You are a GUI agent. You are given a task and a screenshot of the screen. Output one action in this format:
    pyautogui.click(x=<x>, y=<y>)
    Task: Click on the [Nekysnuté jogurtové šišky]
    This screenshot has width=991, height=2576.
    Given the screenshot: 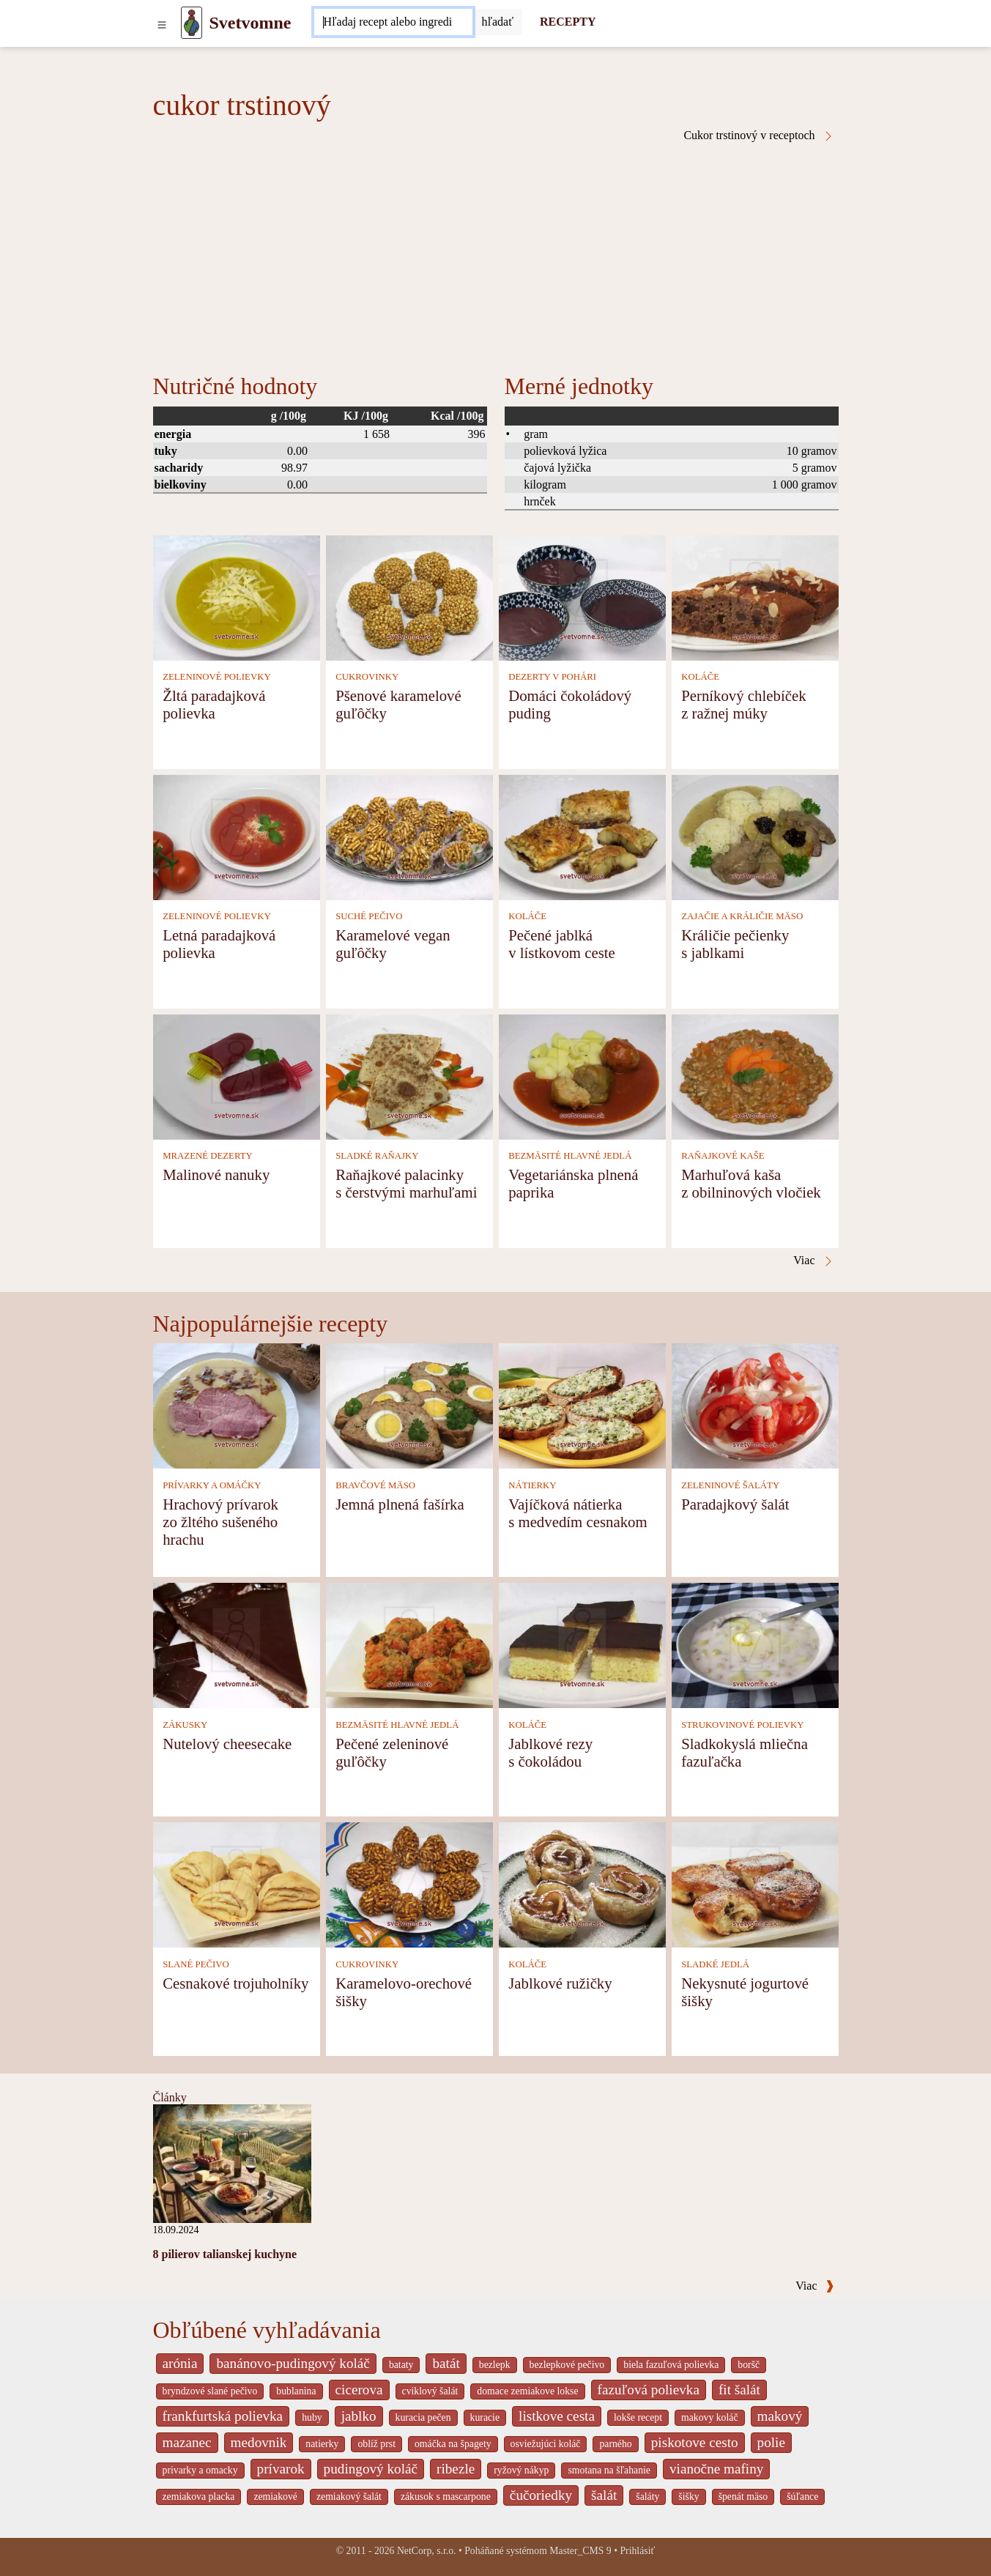 What is the action you would take?
    pyautogui.click(x=755, y=1884)
    